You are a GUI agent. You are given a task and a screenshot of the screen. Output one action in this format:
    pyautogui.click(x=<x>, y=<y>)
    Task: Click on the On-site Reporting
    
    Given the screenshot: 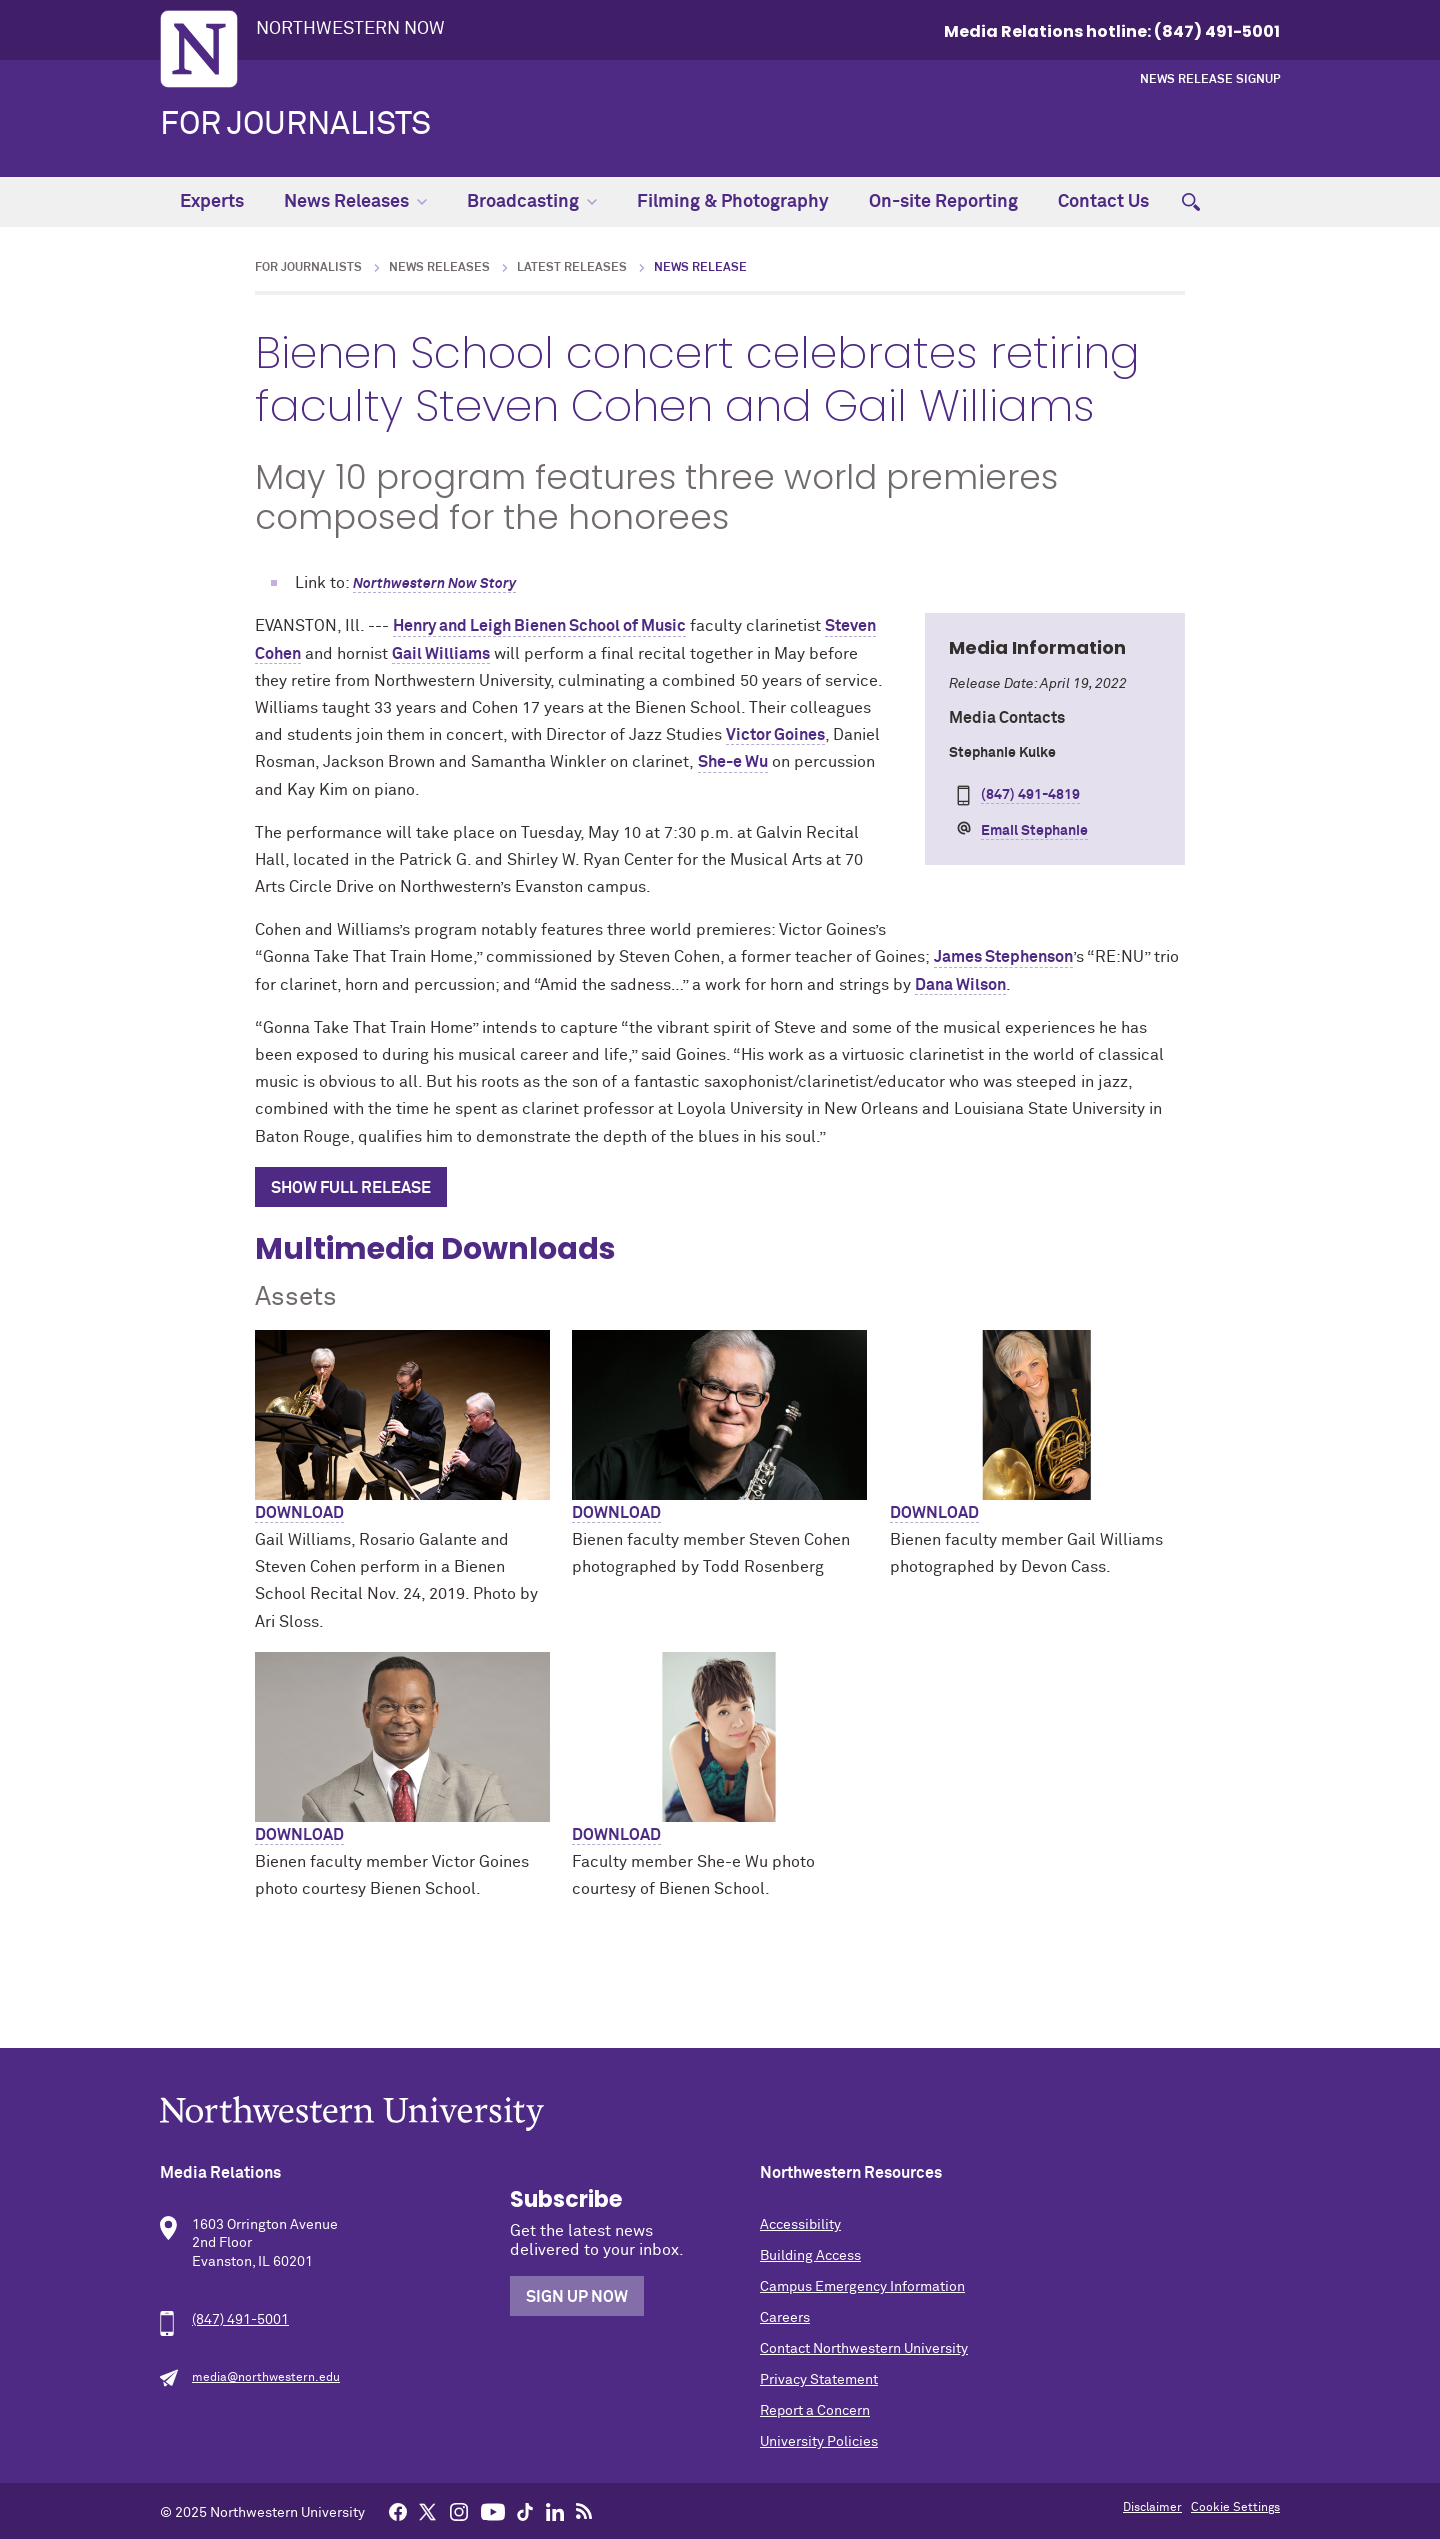 What is the action you would take?
    pyautogui.click(x=943, y=202)
    